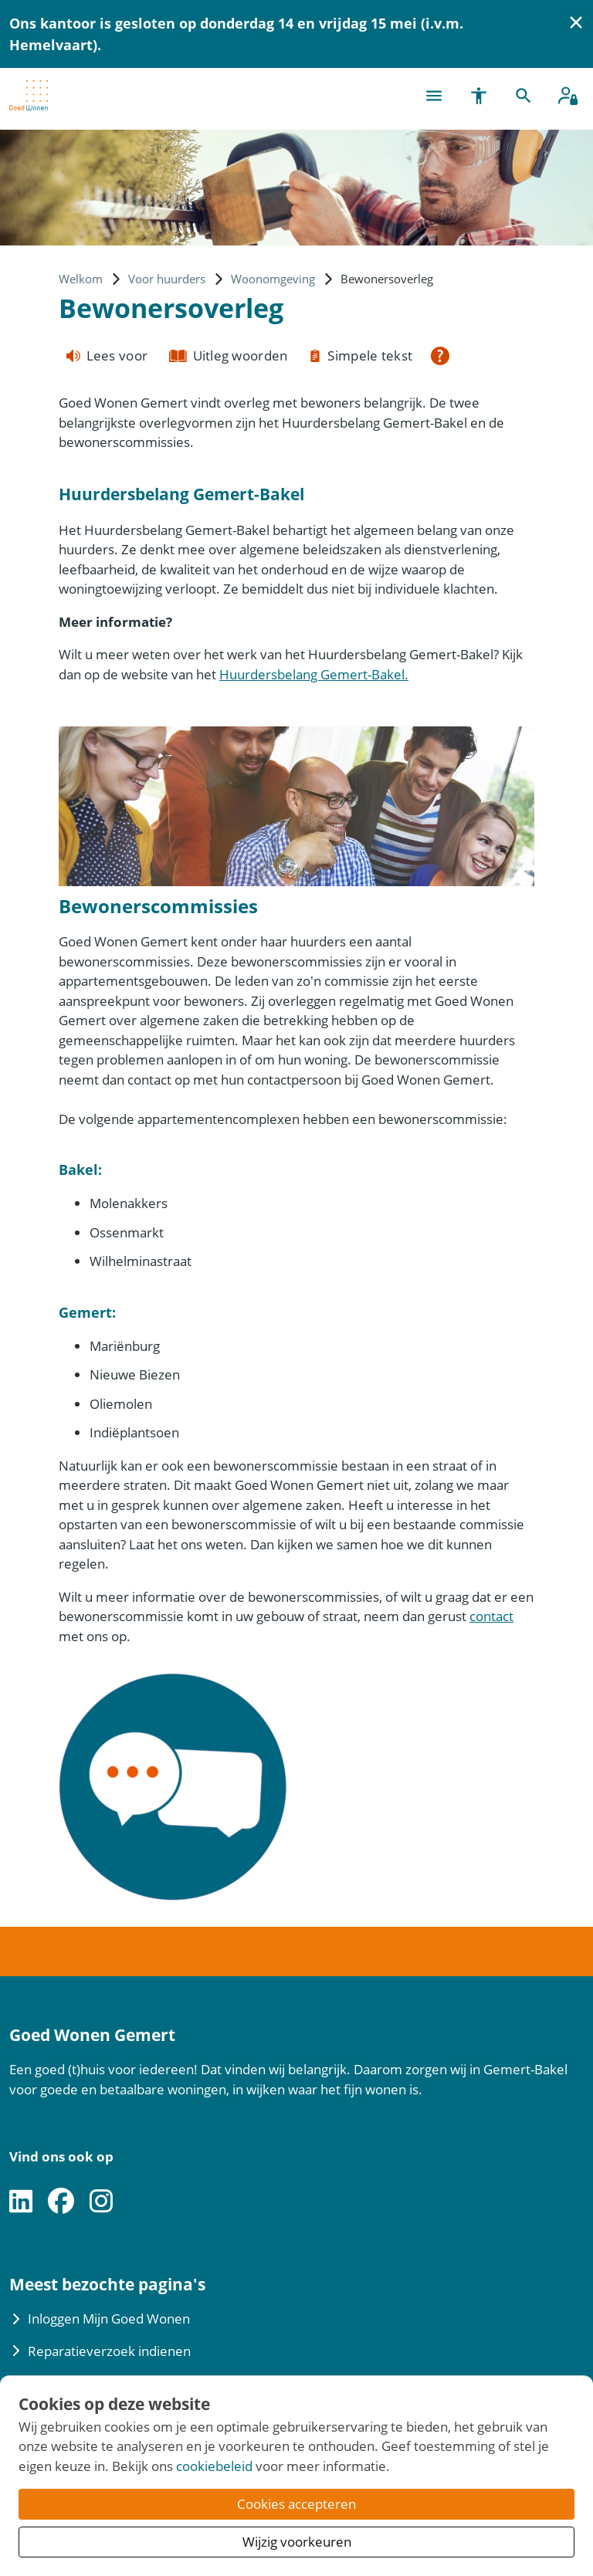 The width and height of the screenshot is (593, 2576). What do you see at coordinates (313, 674) in the screenshot?
I see `Huurdersbelang Gemert-Bakel.` at bounding box center [313, 674].